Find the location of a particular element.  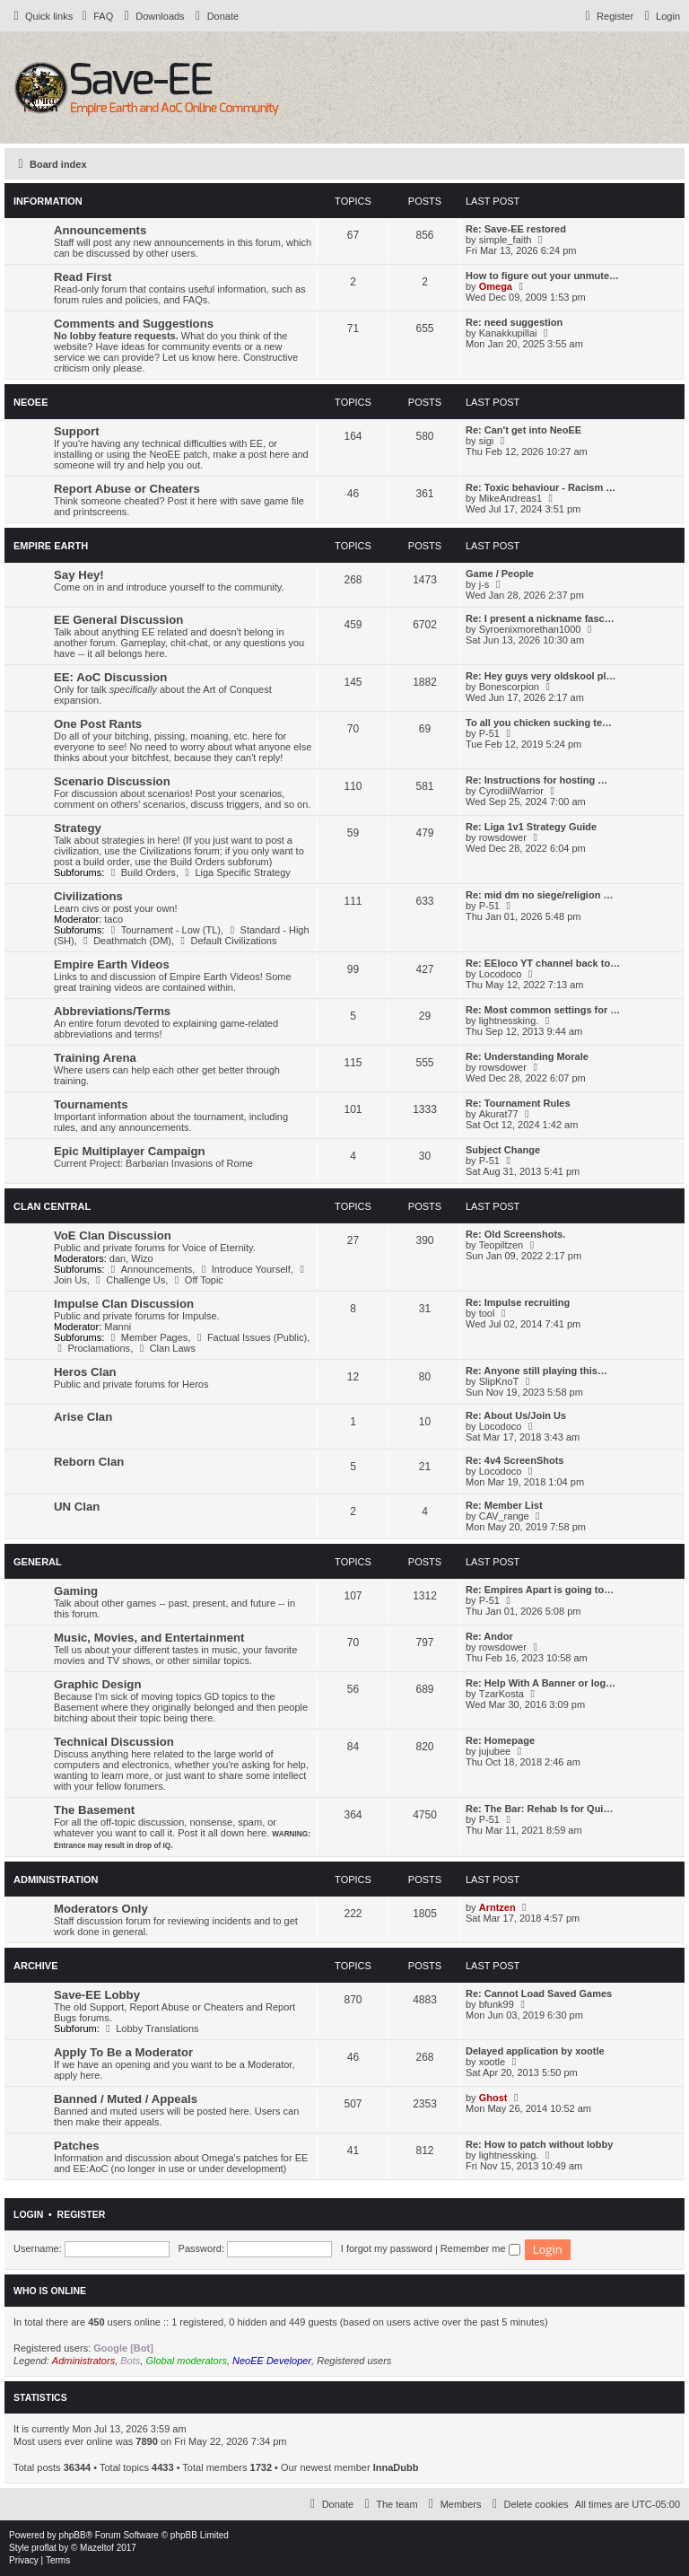

simple_faith is located at coordinates (505, 239).